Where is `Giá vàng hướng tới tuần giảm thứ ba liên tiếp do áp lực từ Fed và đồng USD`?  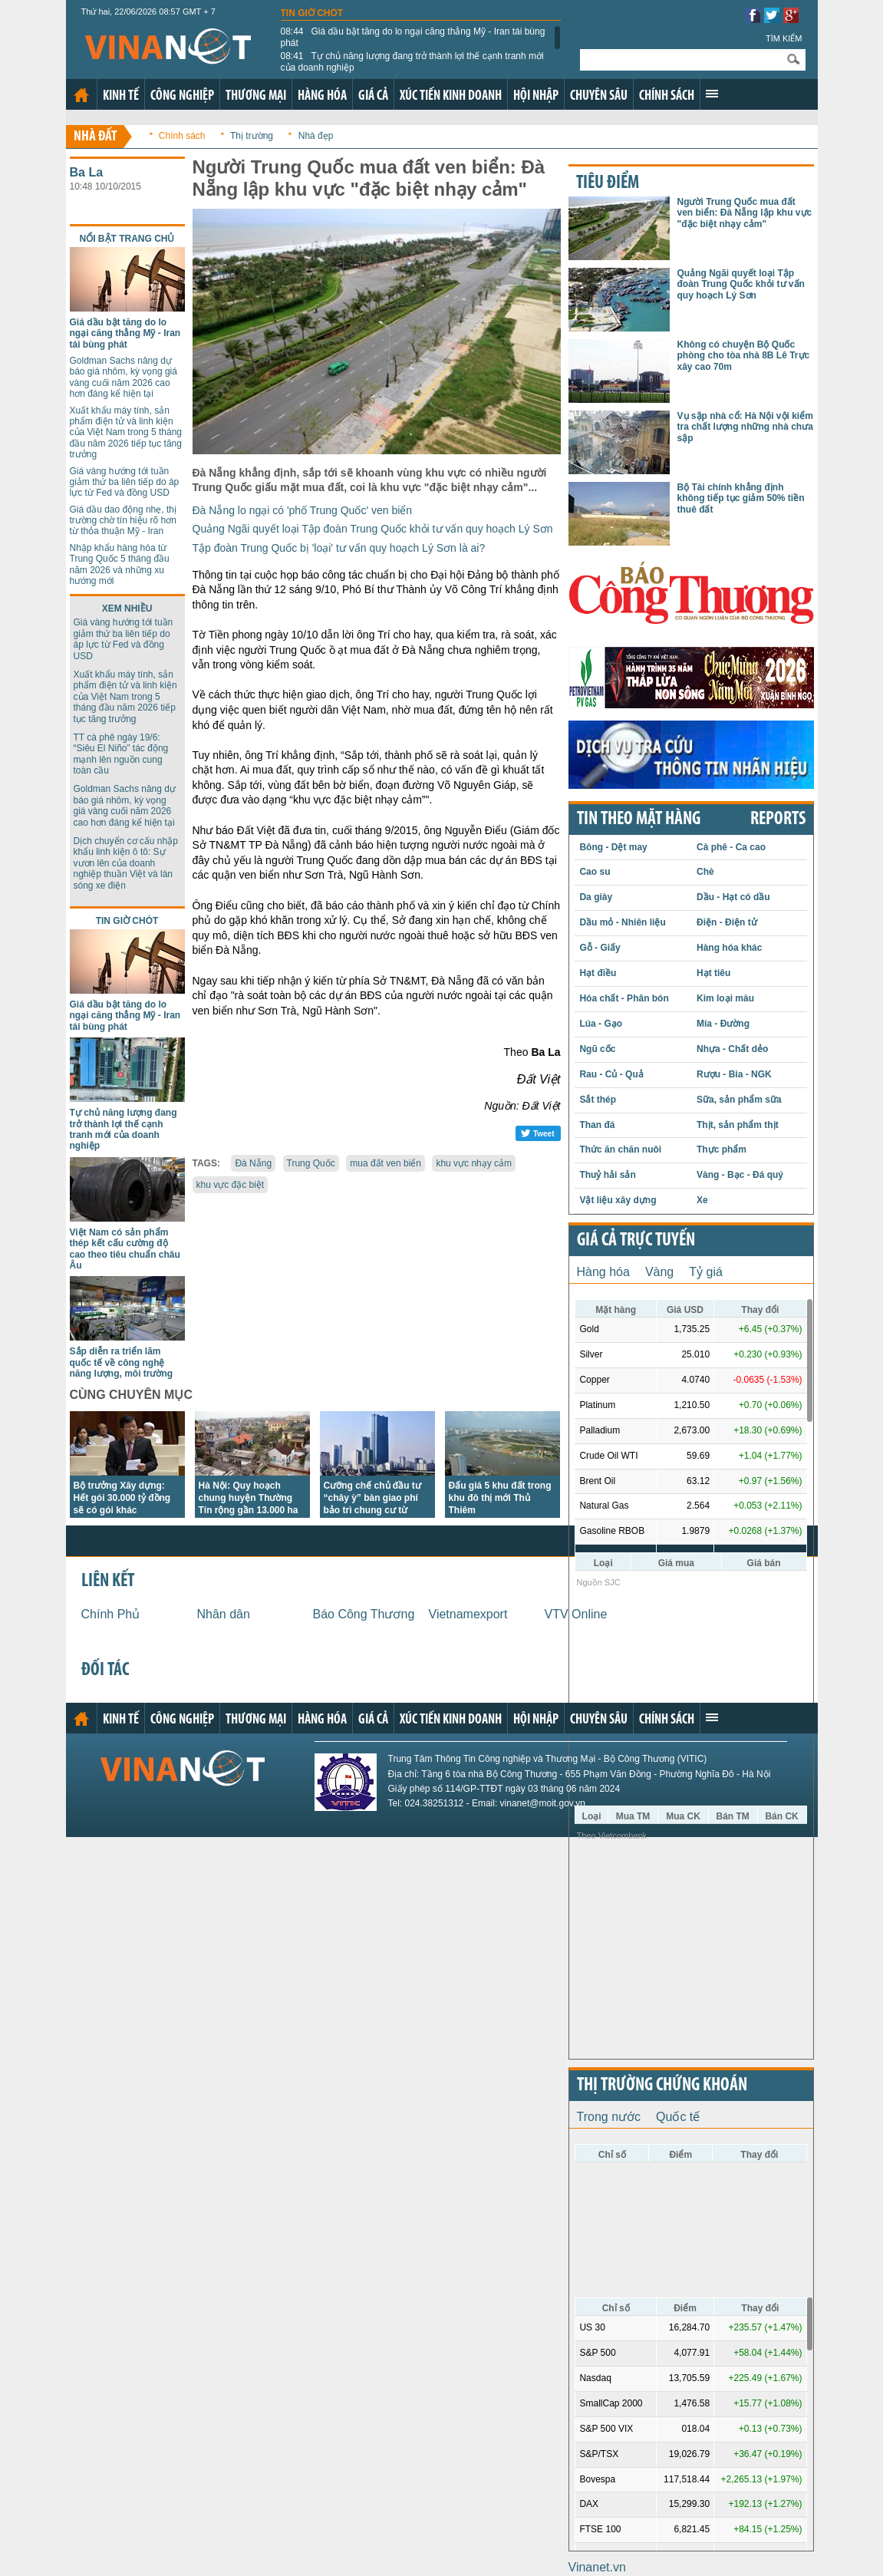 Giá vàng hướng tới tuần giảm thứ ba liên tiếp do áp lực từ Fed và đồng USD is located at coordinates (125, 482).